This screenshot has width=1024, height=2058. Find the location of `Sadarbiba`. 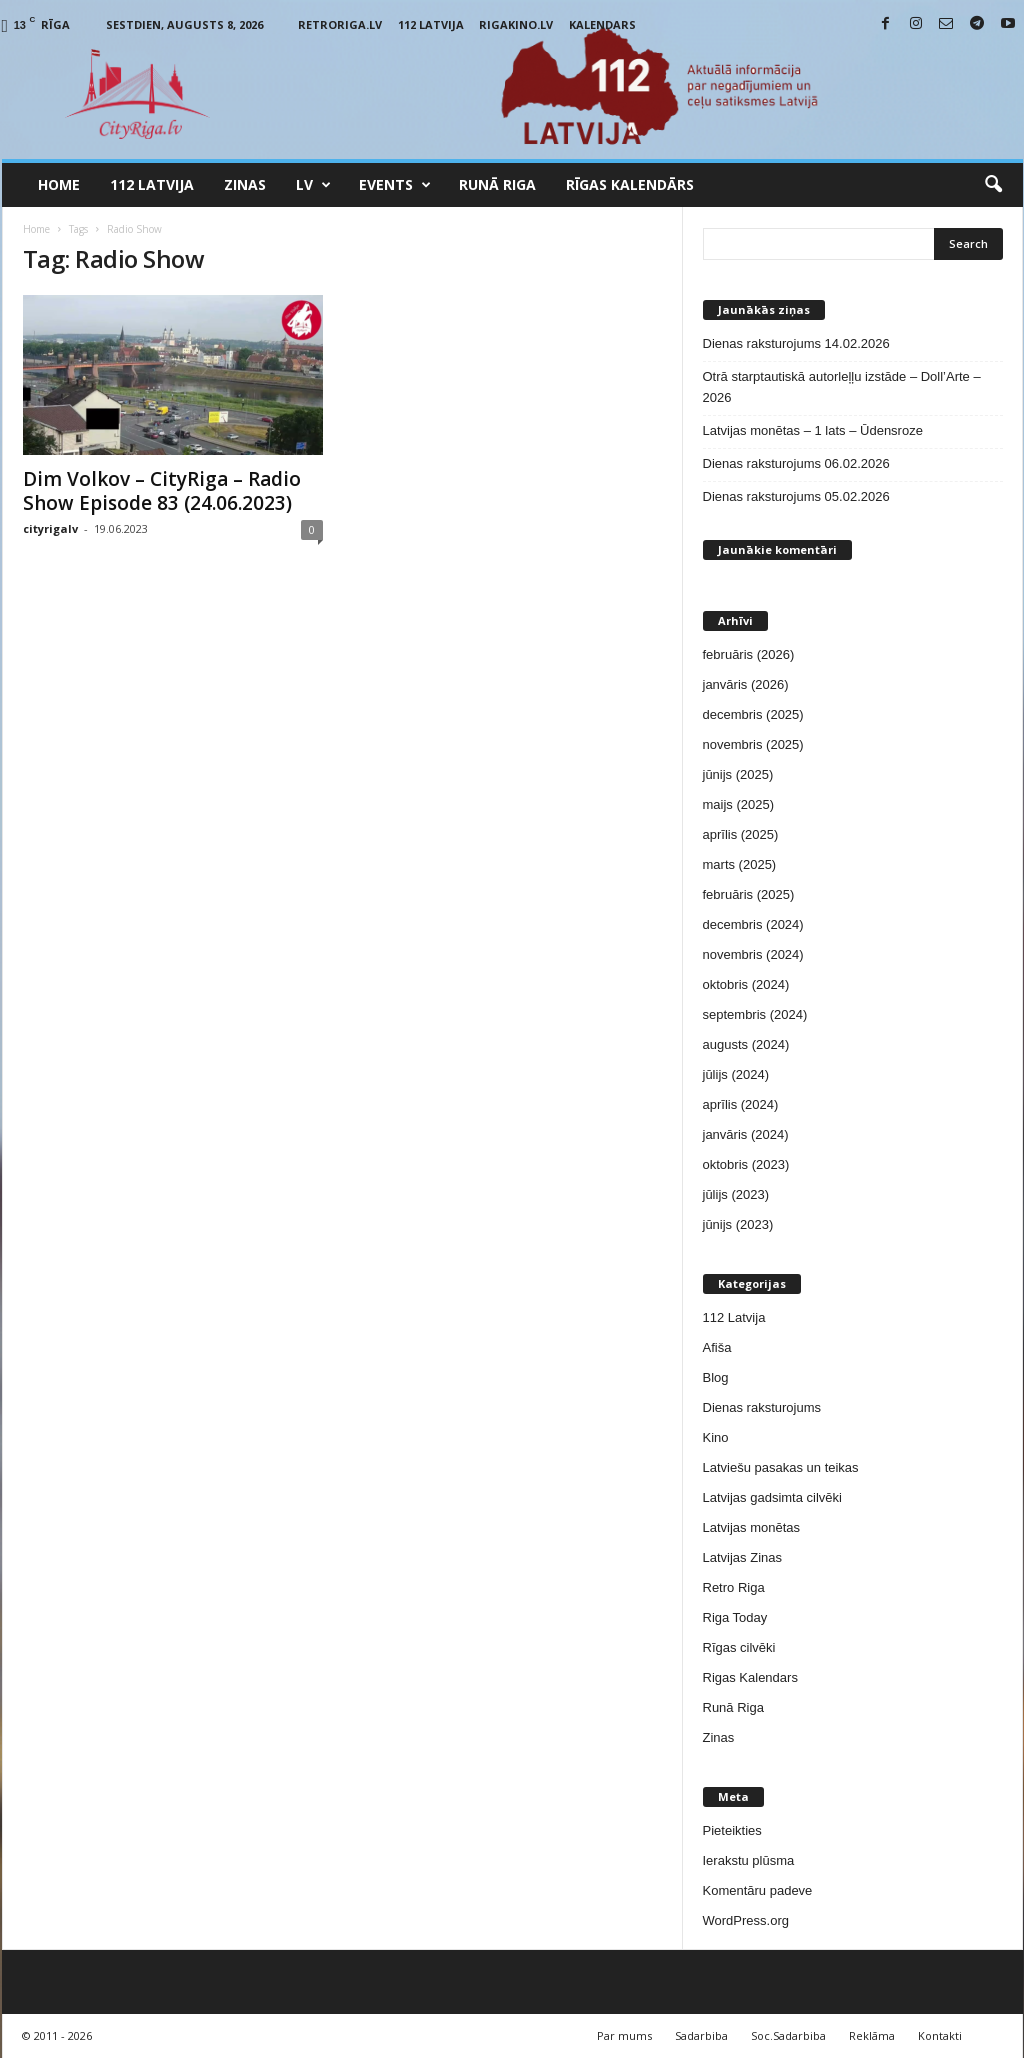

Sadarbiba is located at coordinates (701, 2035).